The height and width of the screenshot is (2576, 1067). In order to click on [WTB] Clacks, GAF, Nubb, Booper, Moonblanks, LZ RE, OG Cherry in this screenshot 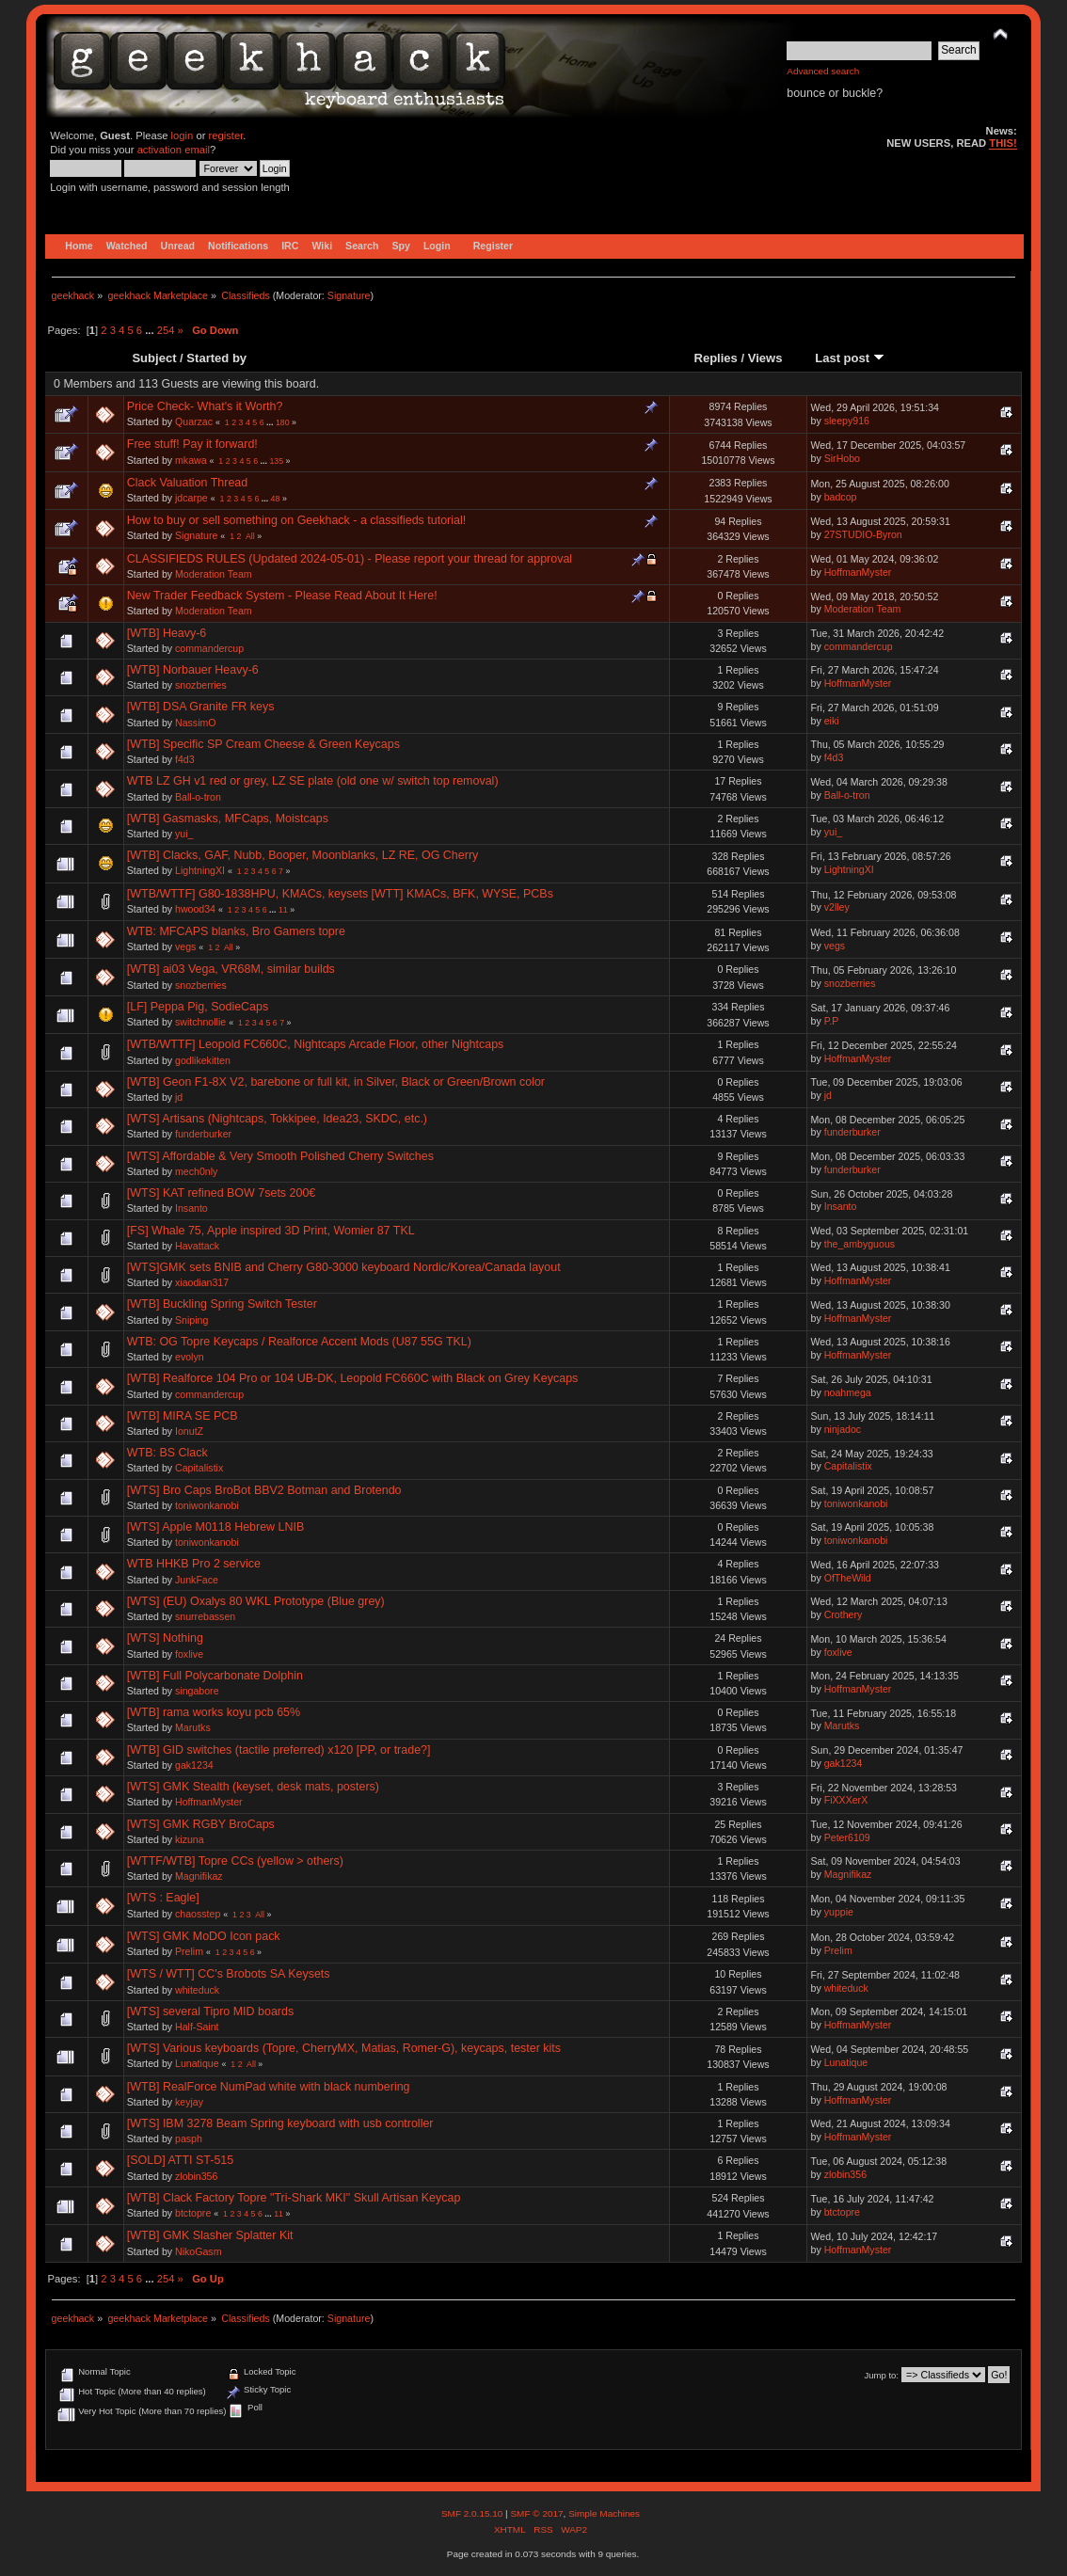, I will do `click(303, 855)`.